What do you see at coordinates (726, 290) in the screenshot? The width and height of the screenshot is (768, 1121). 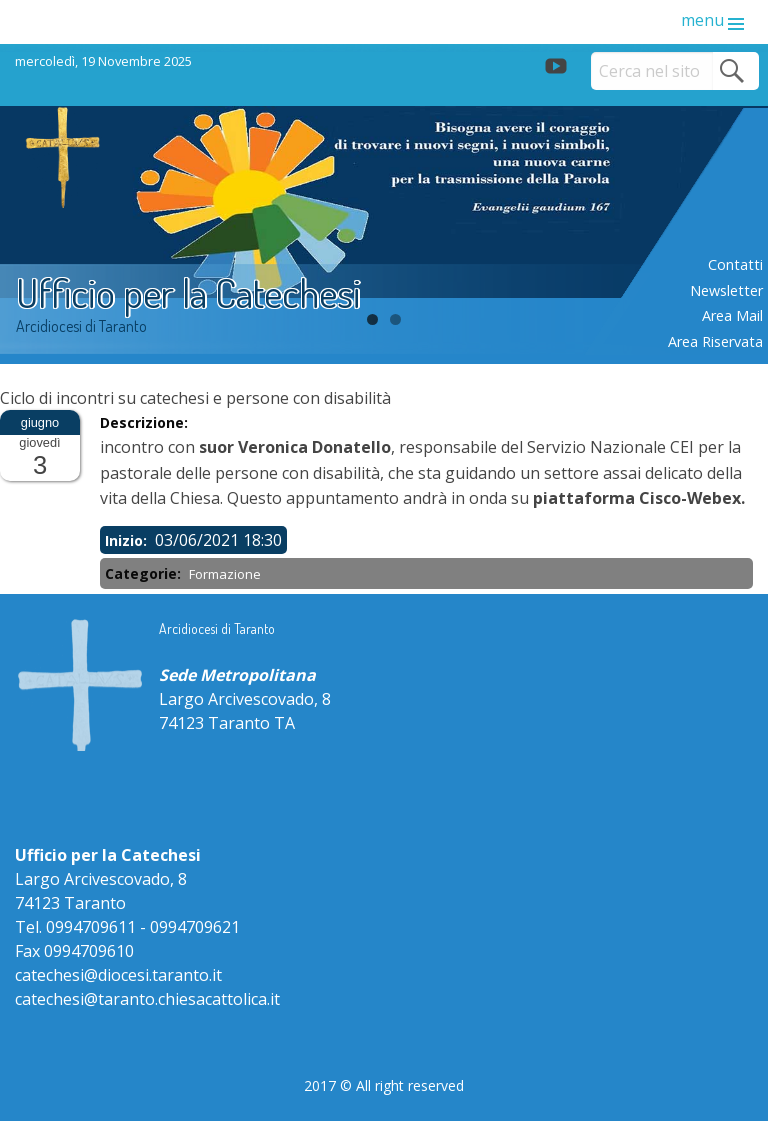 I see `Newsletter` at bounding box center [726, 290].